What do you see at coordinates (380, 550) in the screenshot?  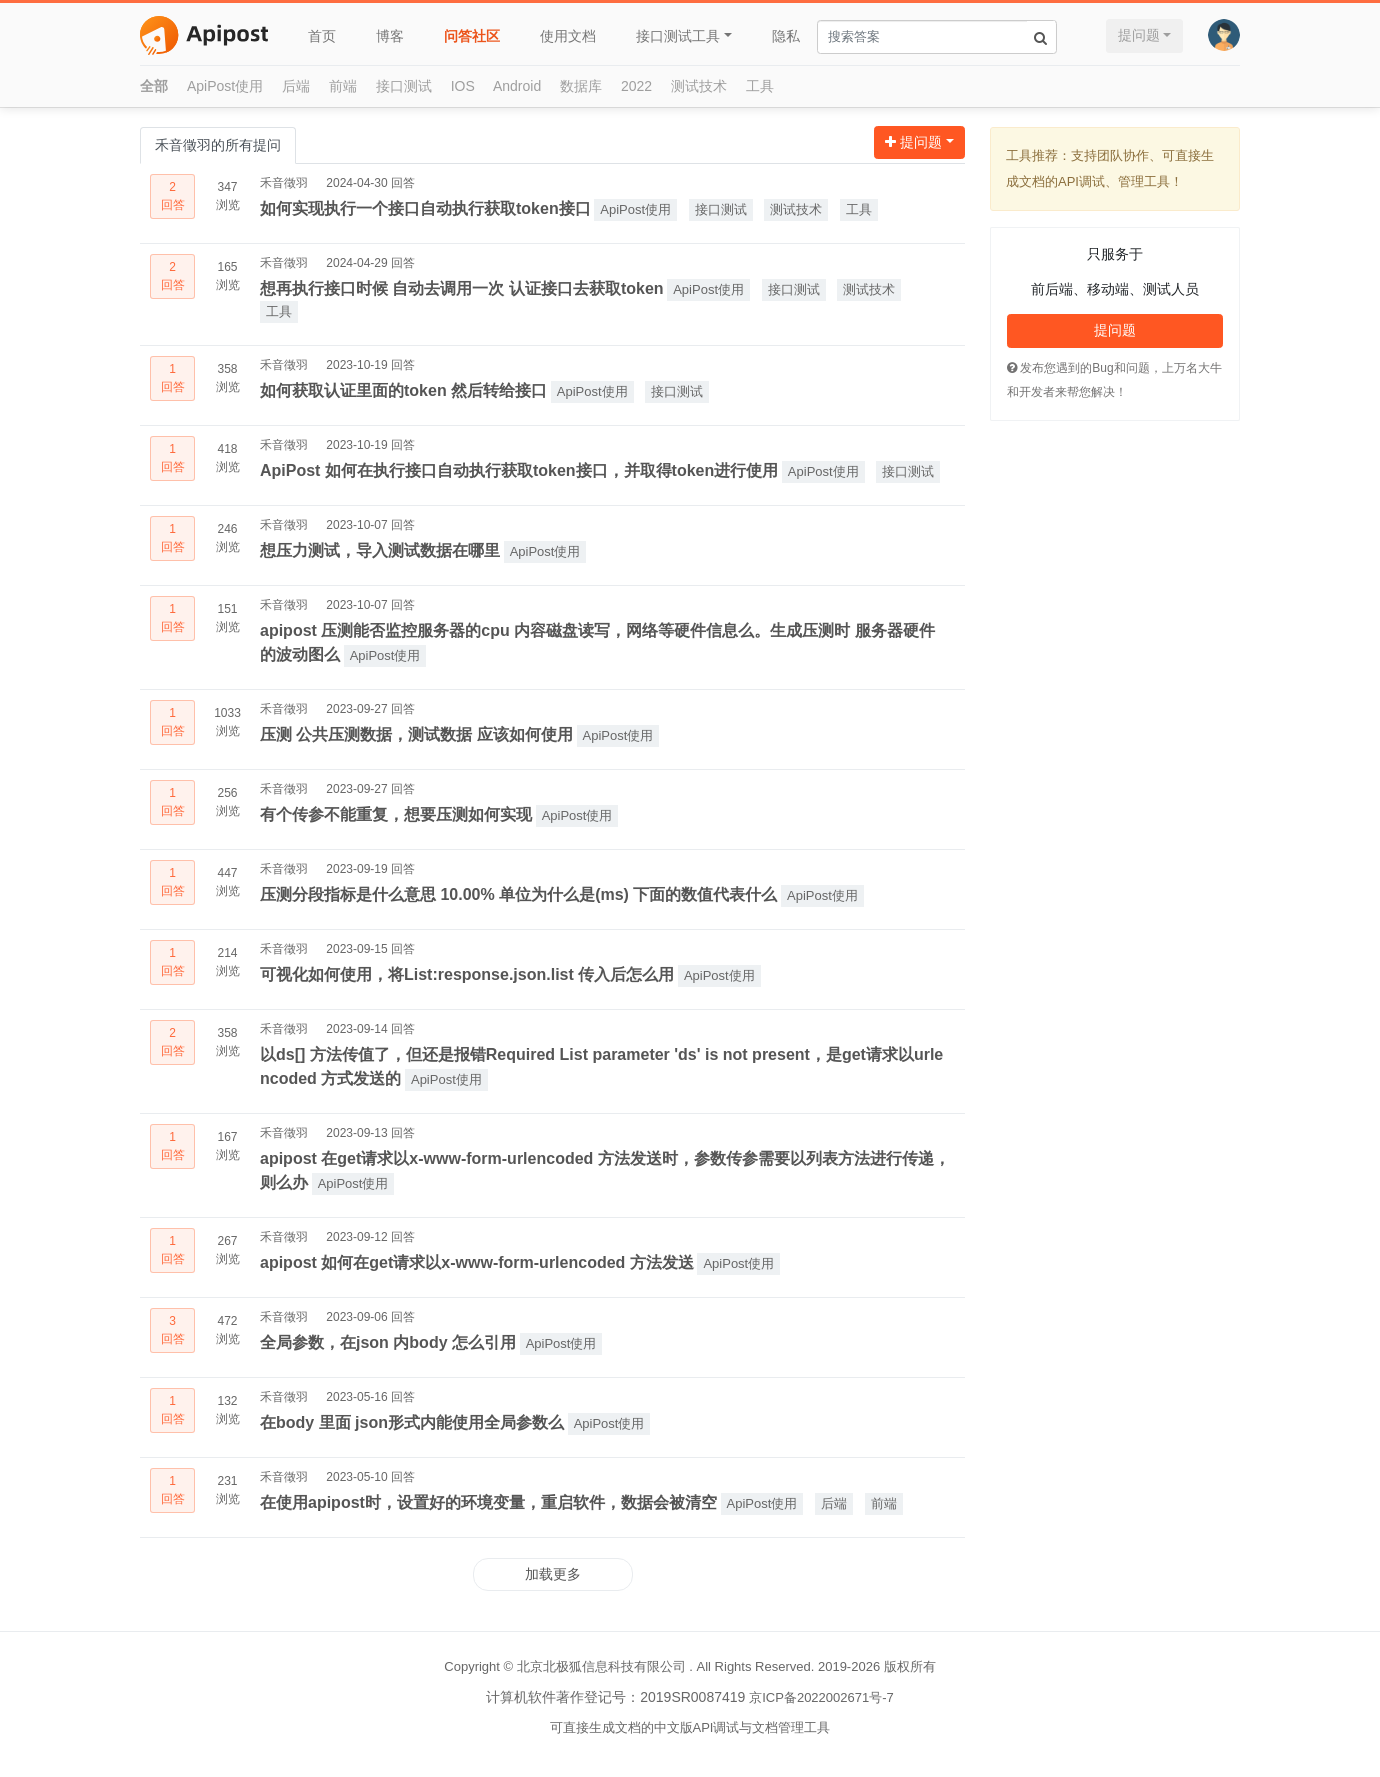 I see `想压力测试，导入测试数据在哪里` at bounding box center [380, 550].